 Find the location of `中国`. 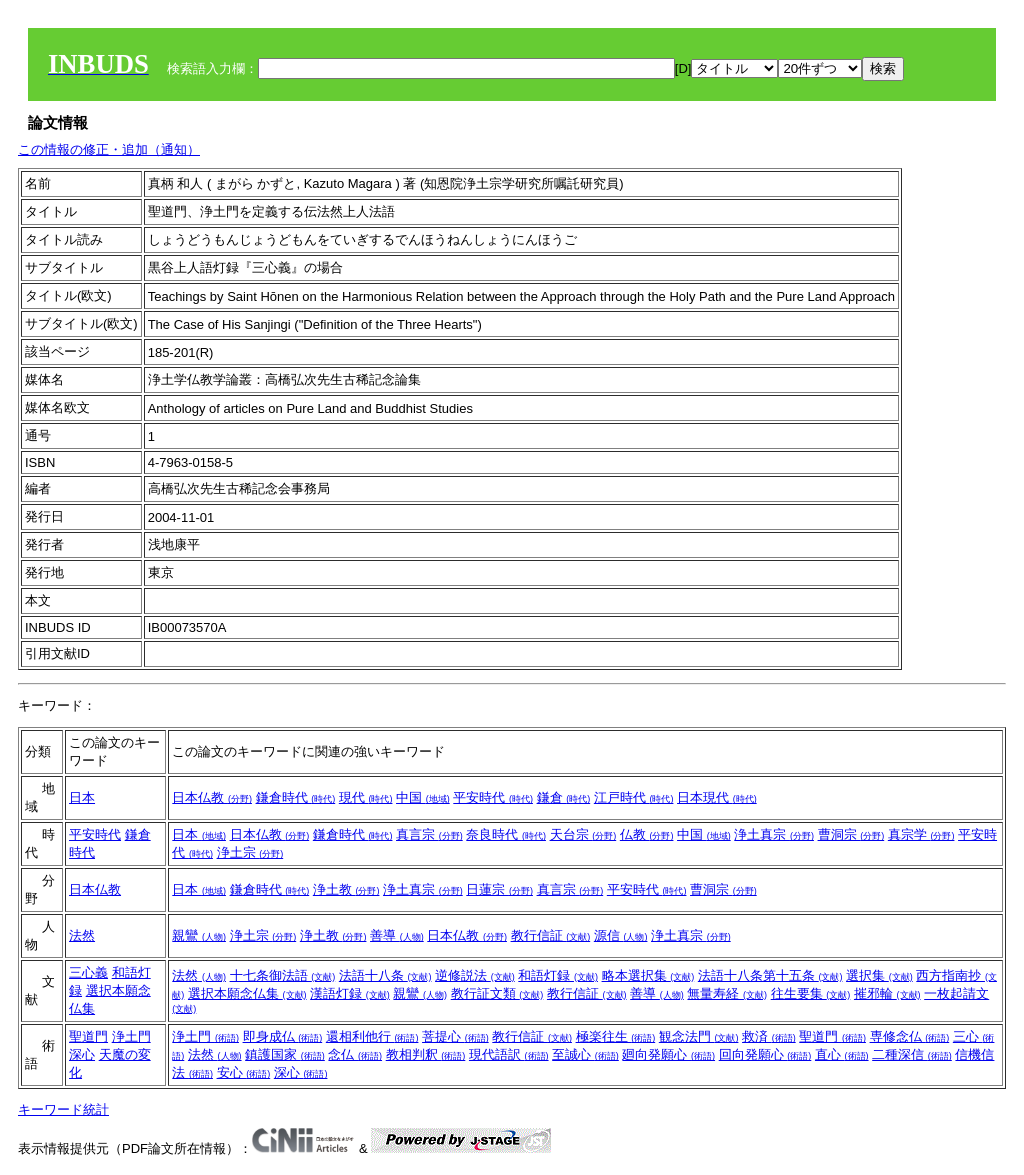

中国 is located at coordinates (423, 797).